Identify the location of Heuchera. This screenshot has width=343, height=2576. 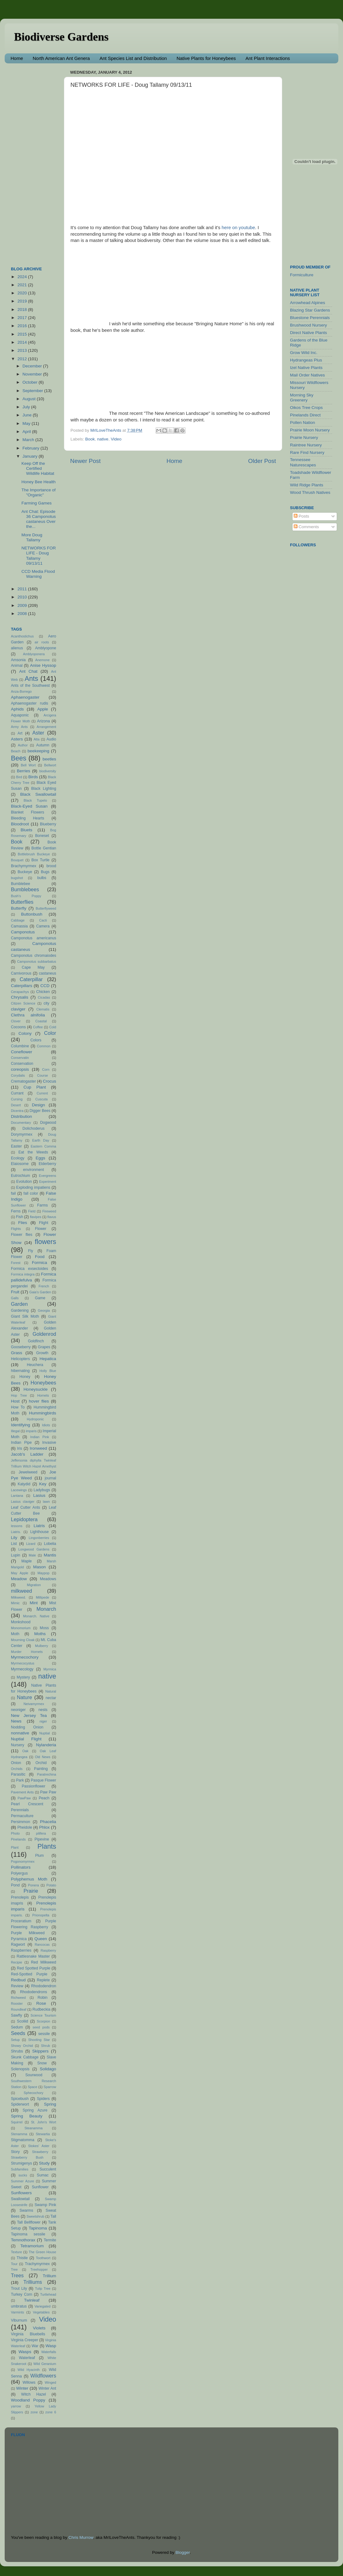
(35, 1365).